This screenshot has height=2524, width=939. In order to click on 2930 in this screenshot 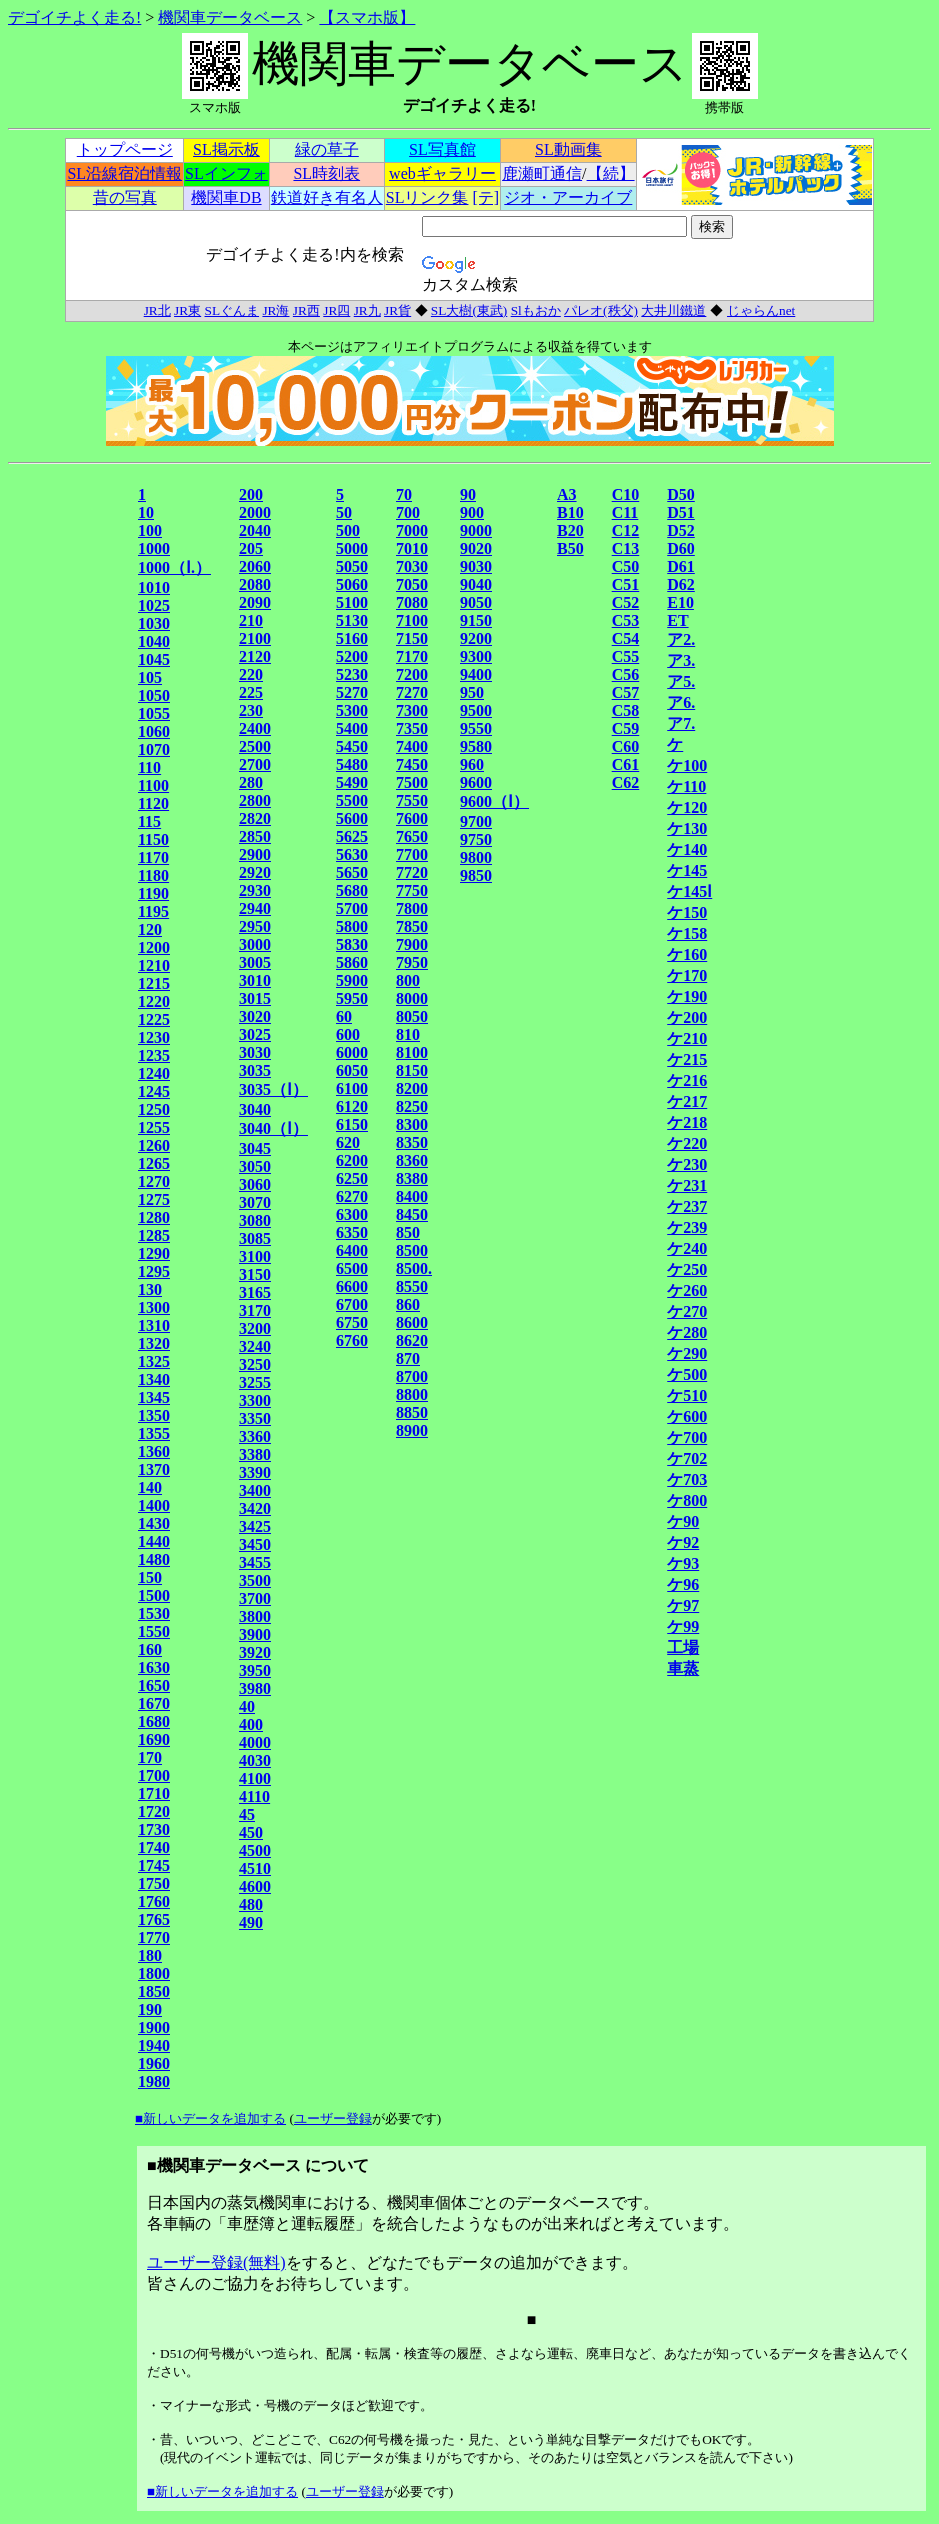, I will do `click(255, 890)`.